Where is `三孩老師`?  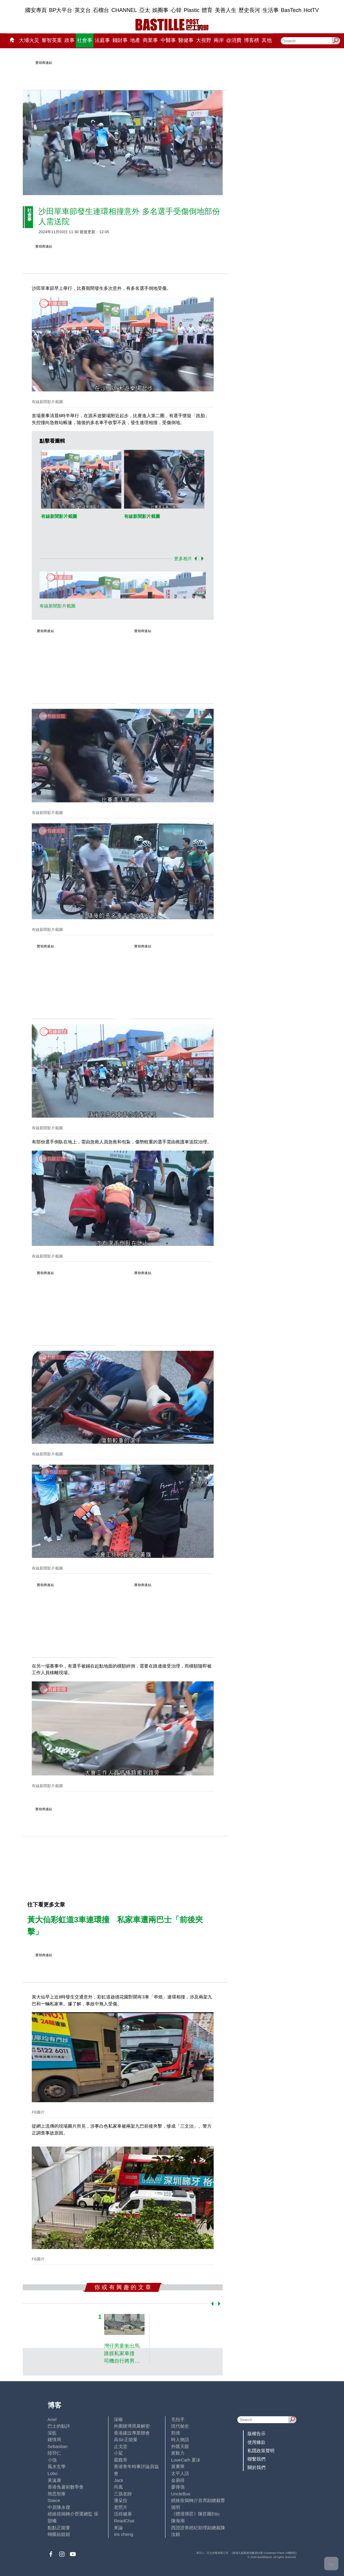 三孩老師 is located at coordinates (123, 2493).